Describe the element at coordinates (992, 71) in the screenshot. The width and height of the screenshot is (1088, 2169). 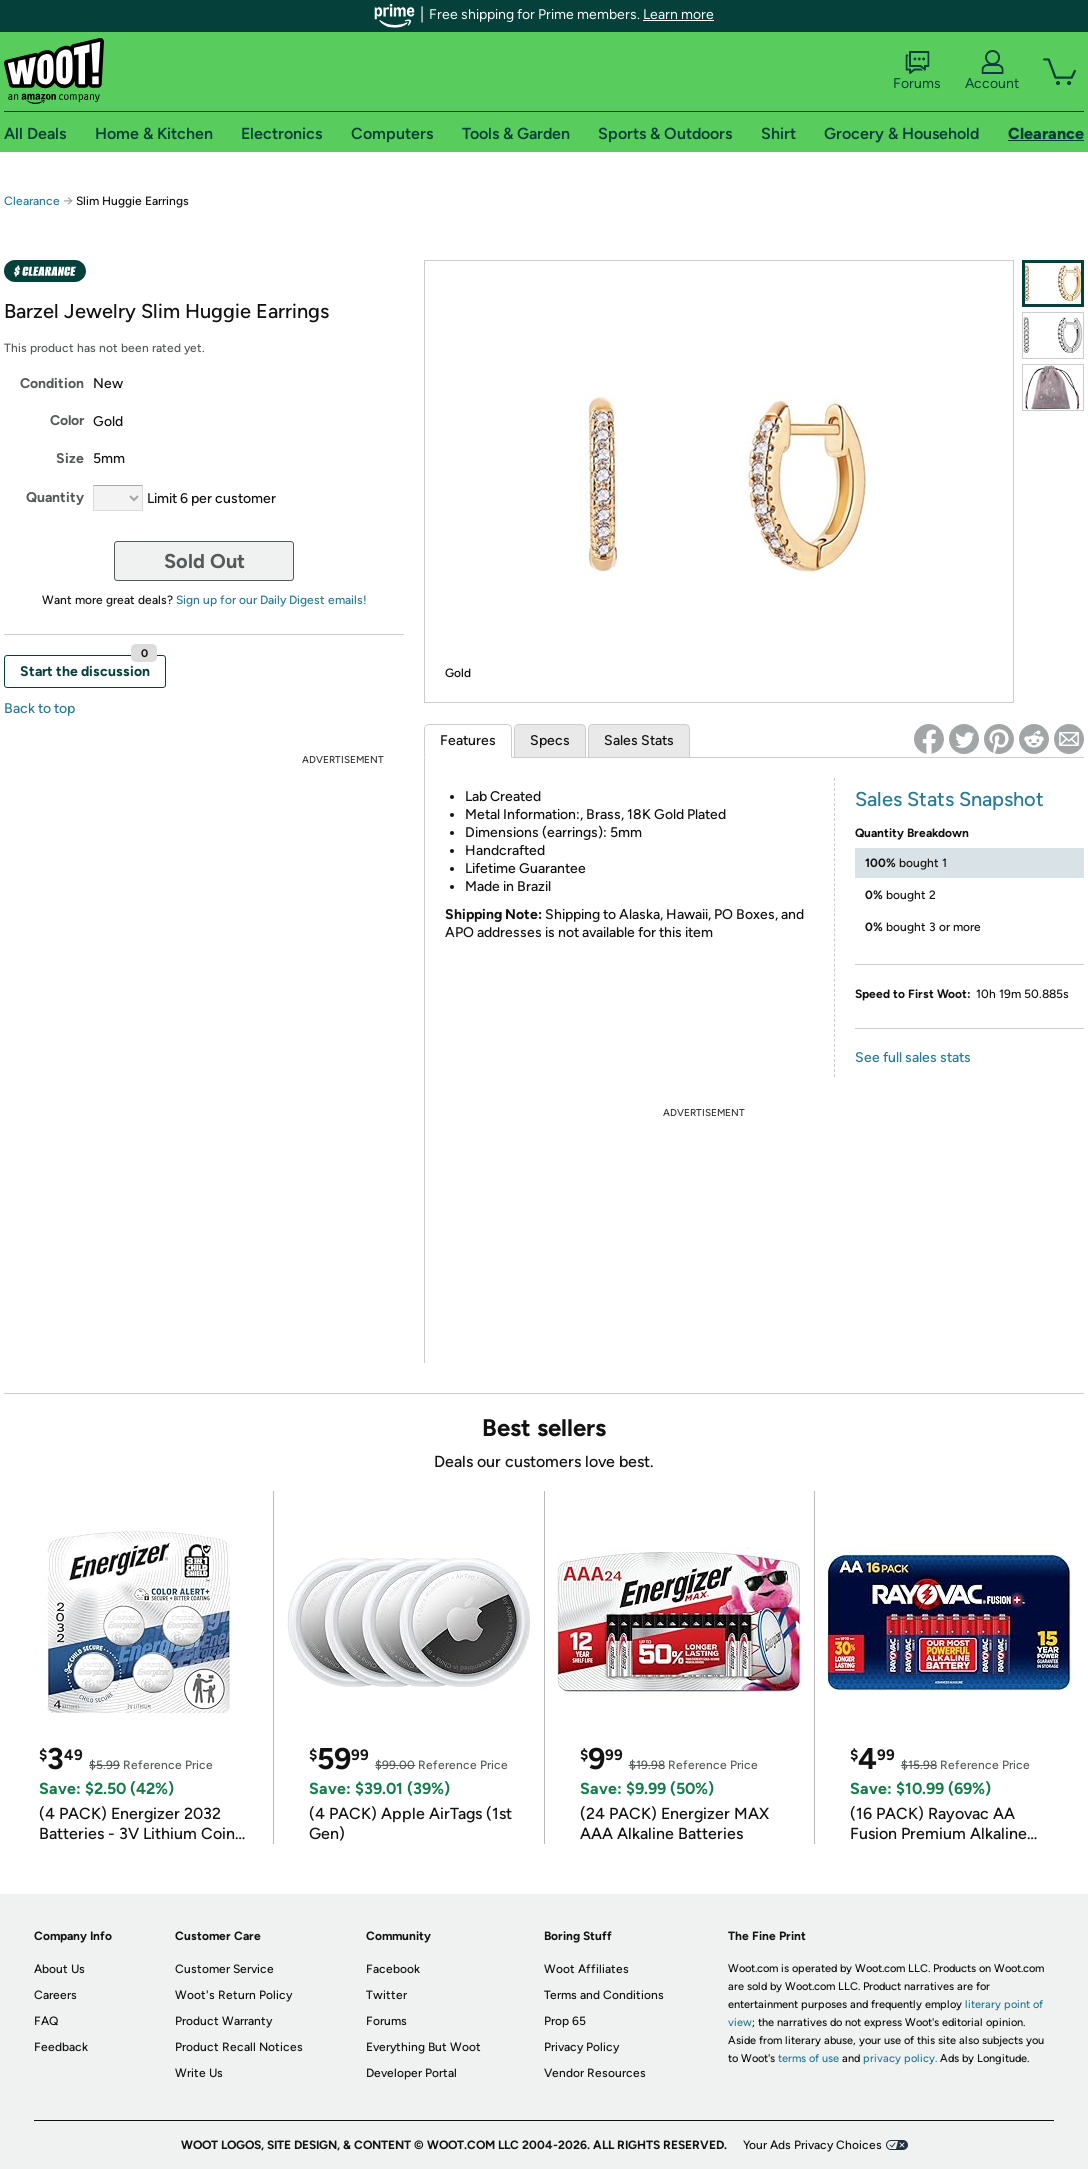
I see `Account` at that location.